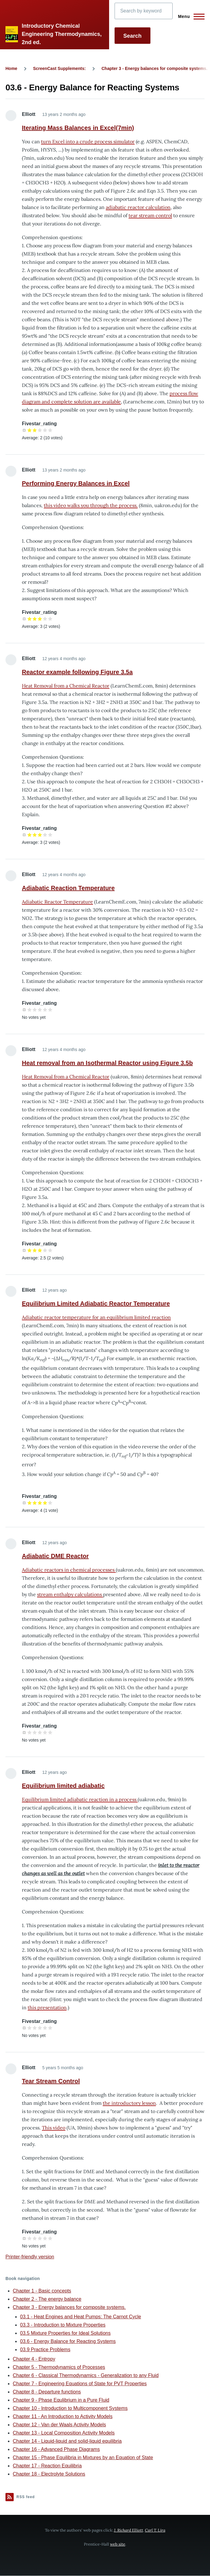  What do you see at coordinates (47, 2465) in the screenshot?
I see `Chapter 17 - Reaction Equilibria` at bounding box center [47, 2465].